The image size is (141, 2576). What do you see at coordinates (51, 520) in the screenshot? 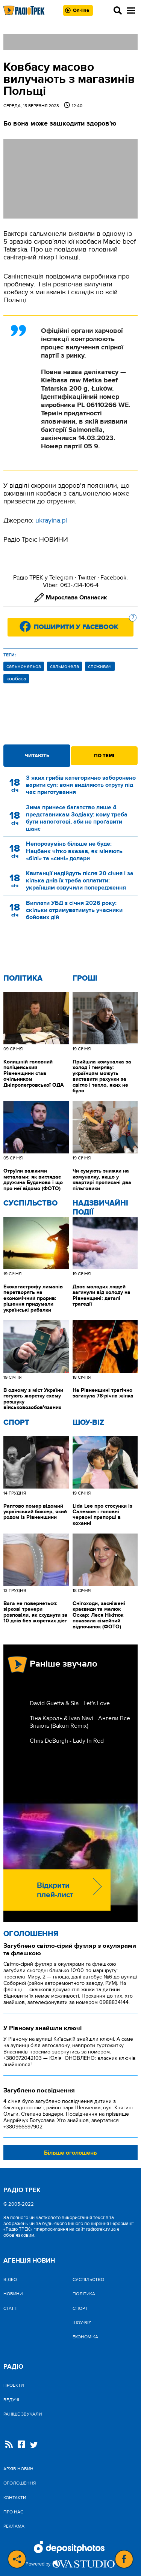
I see `ukrayina.pl` at bounding box center [51, 520].